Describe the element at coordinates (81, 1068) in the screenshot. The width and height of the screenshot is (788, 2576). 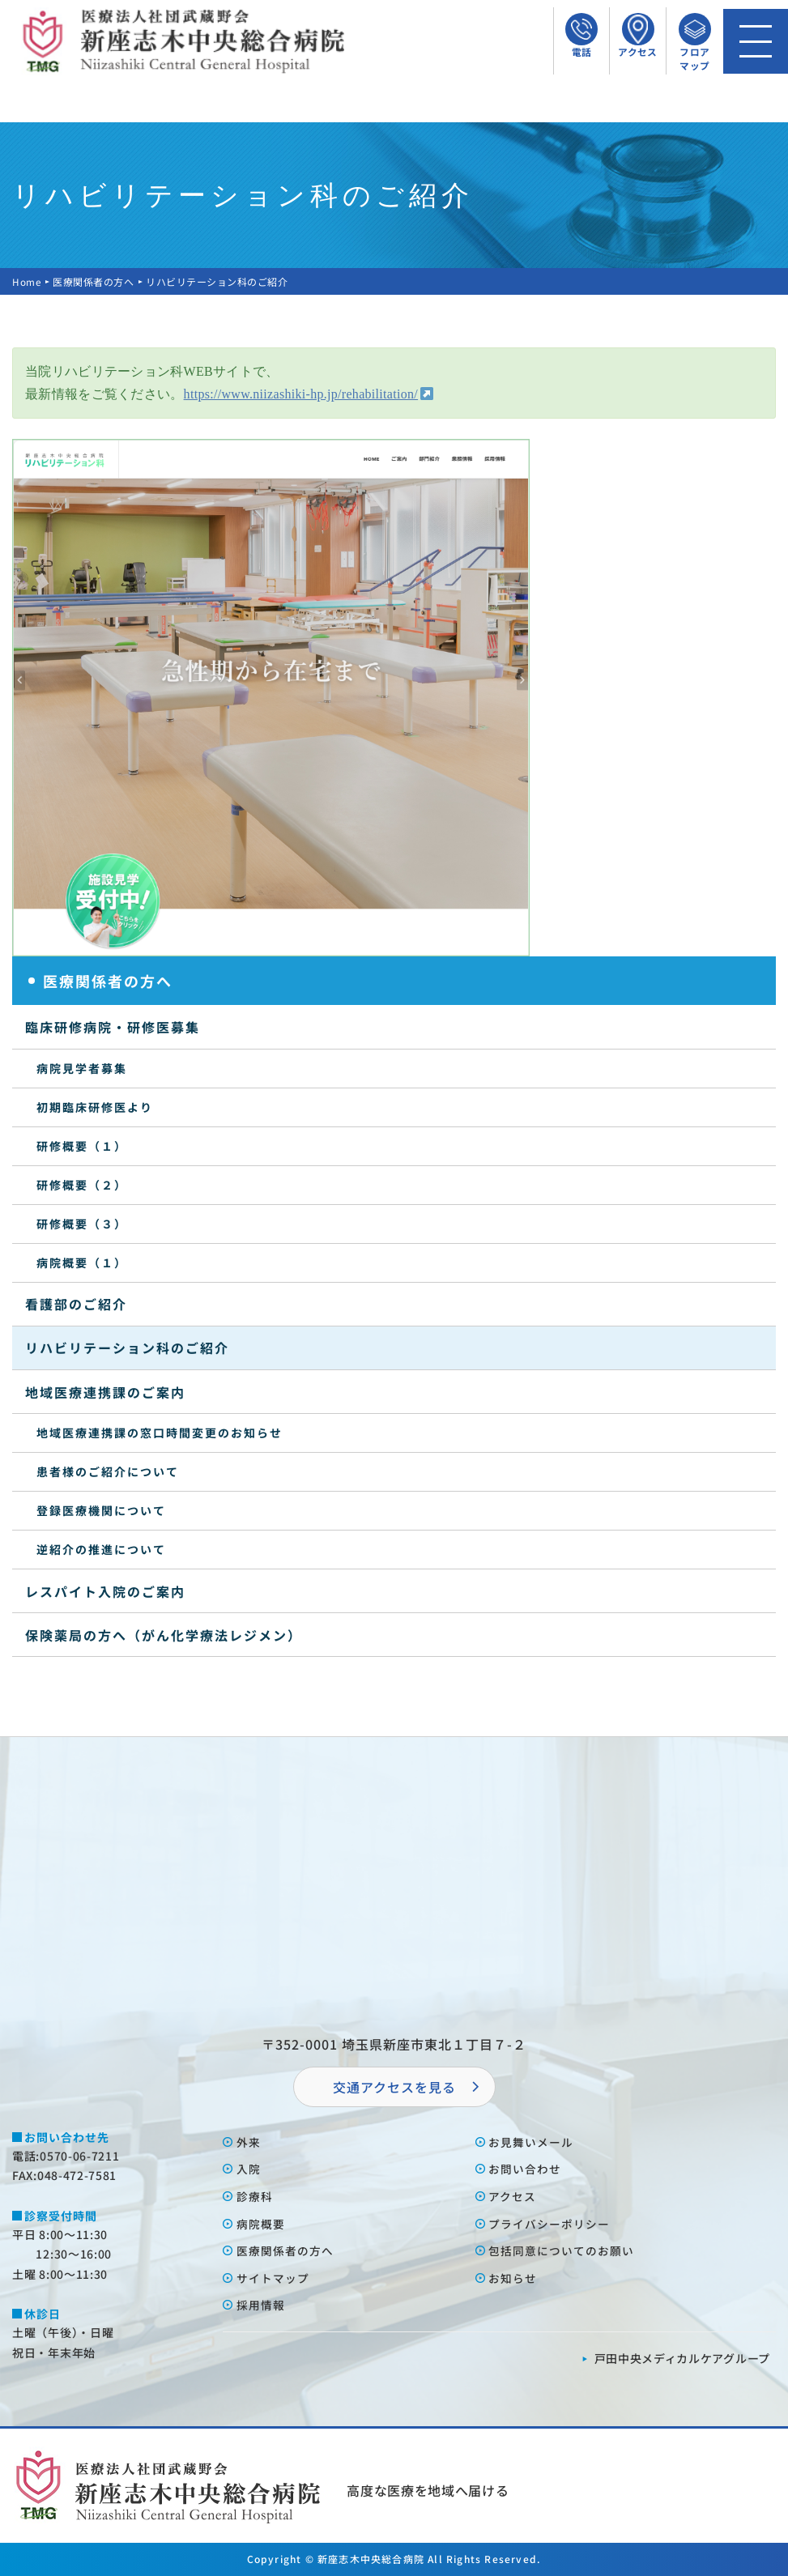
I see `病院見学者募集` at that location.